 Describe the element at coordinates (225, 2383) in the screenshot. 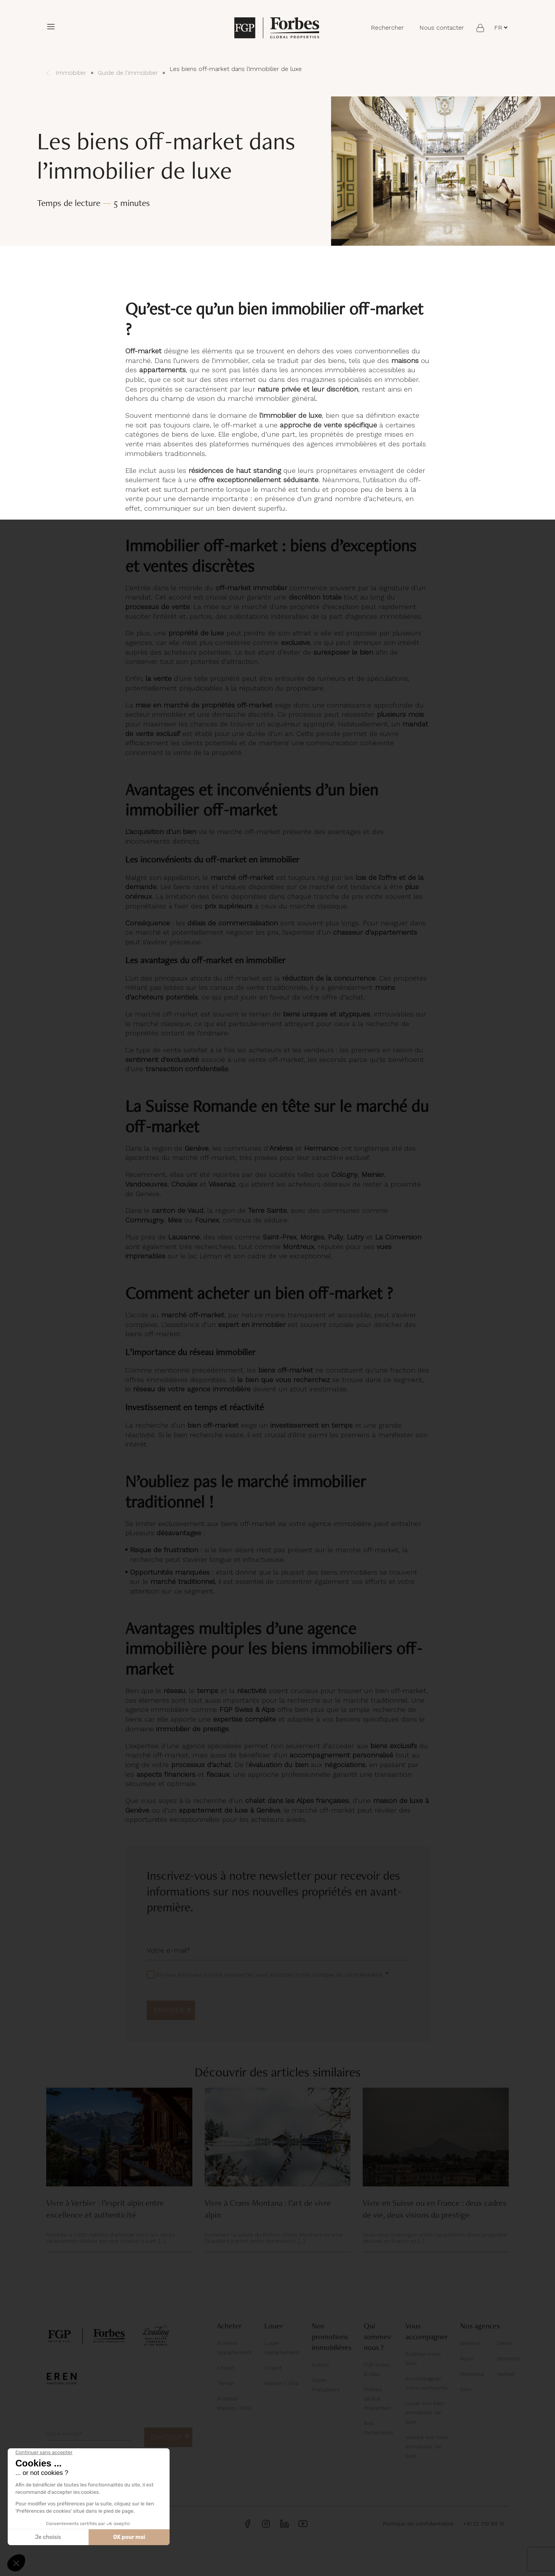

I see `Terrain` at that location.